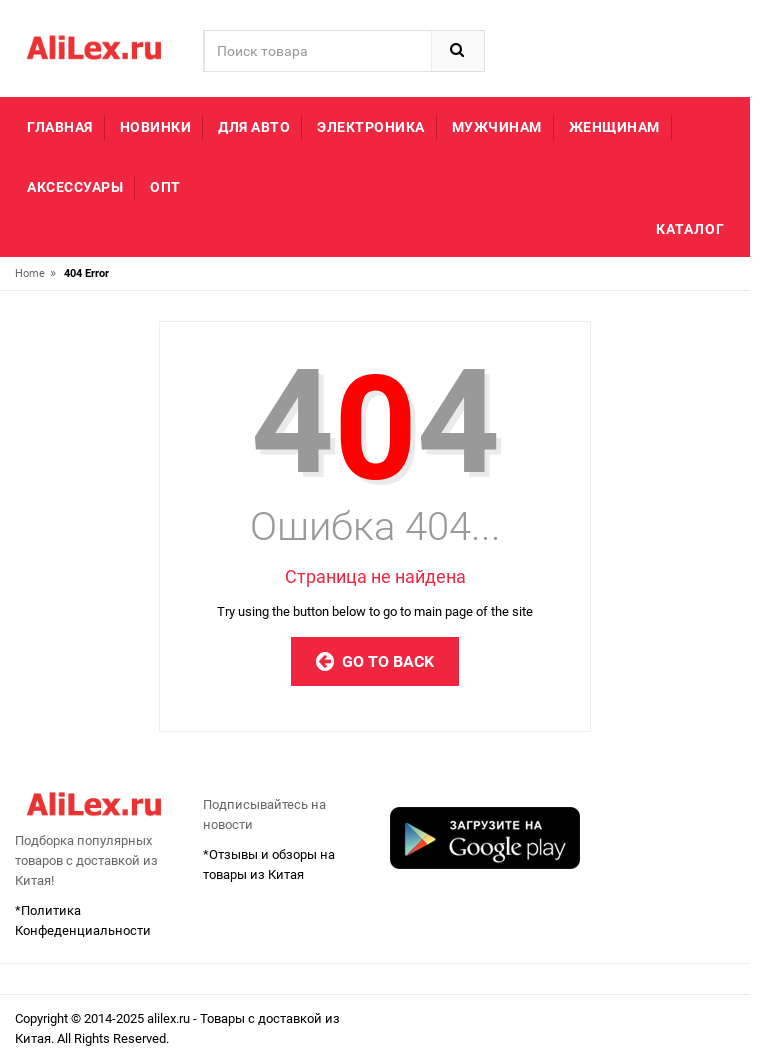 The height and width of the screenshot is (1057, 768). What do you see at coordinates (497, 127) in the screenshot?
I see `Мужчинам` at bounding box center [497, 127].